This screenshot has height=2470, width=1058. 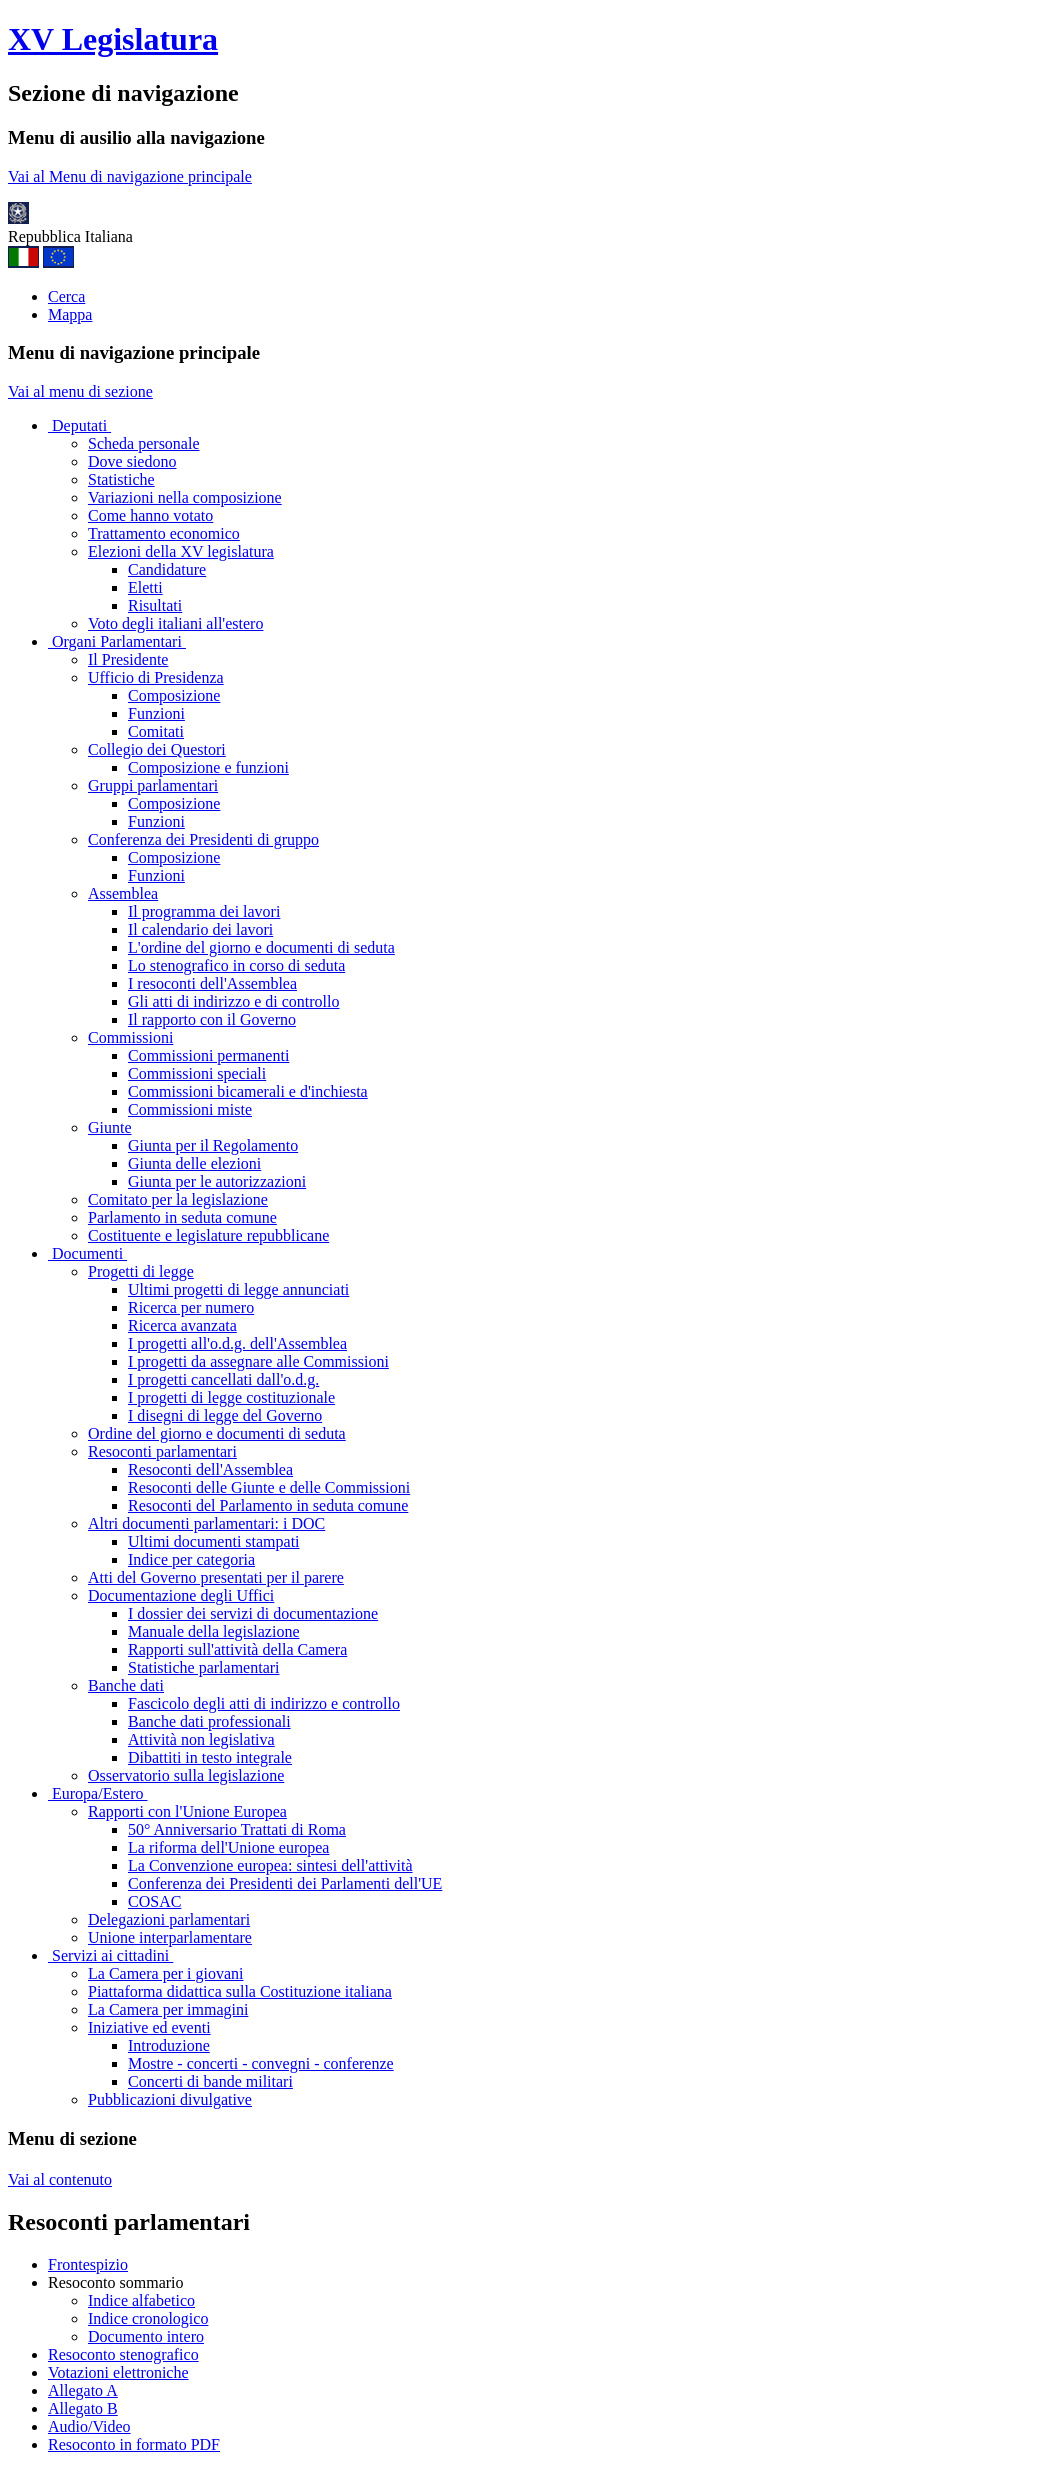 What do you see at coordinates (214, 1541) in the screenshot?
I see `Ultimi documenti stampati` at bounding box center [214, 1541].